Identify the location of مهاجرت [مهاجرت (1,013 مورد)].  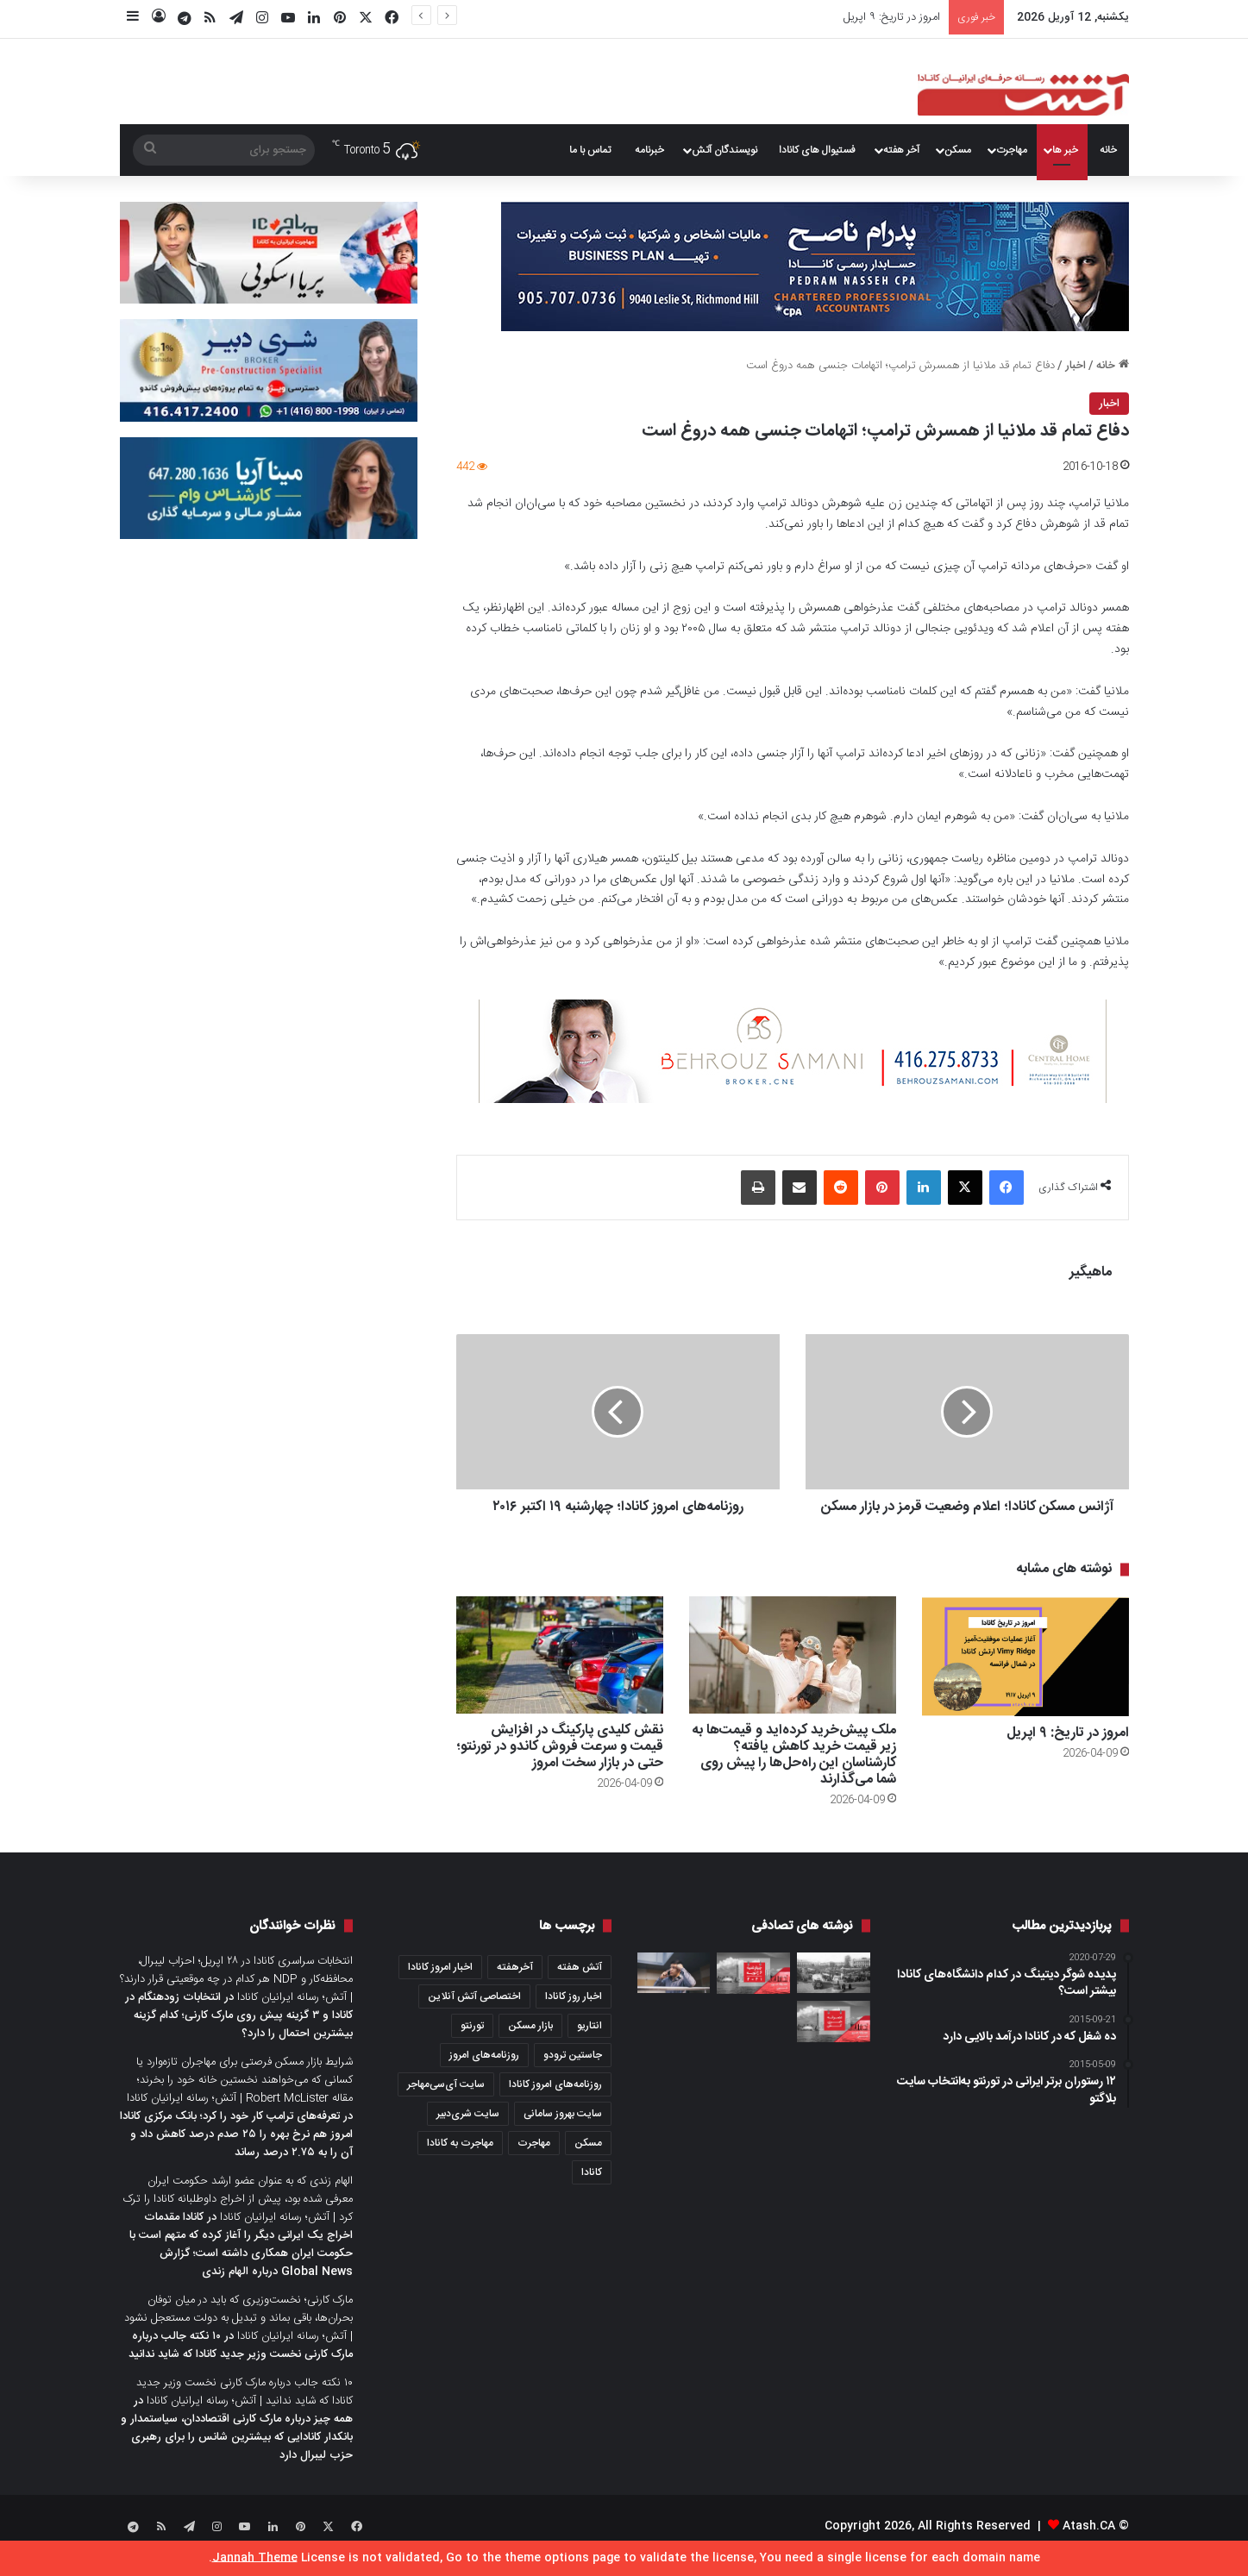
(533, 2162).